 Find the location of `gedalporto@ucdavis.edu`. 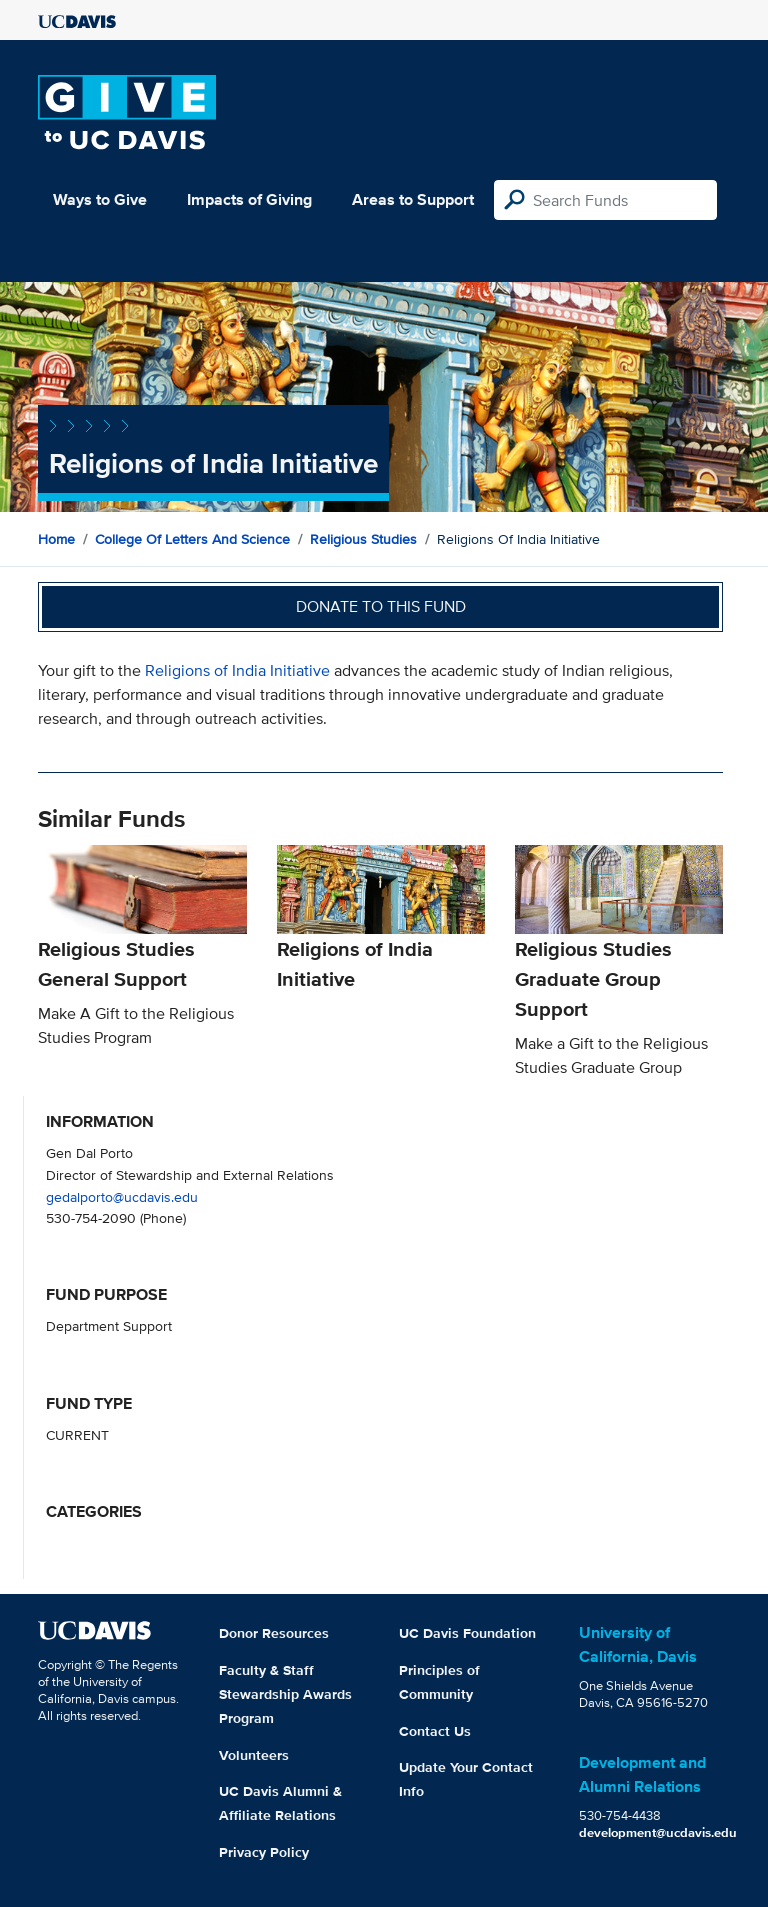

gedalporto@ucdavis.edu is located at coordinates (122, 1196).